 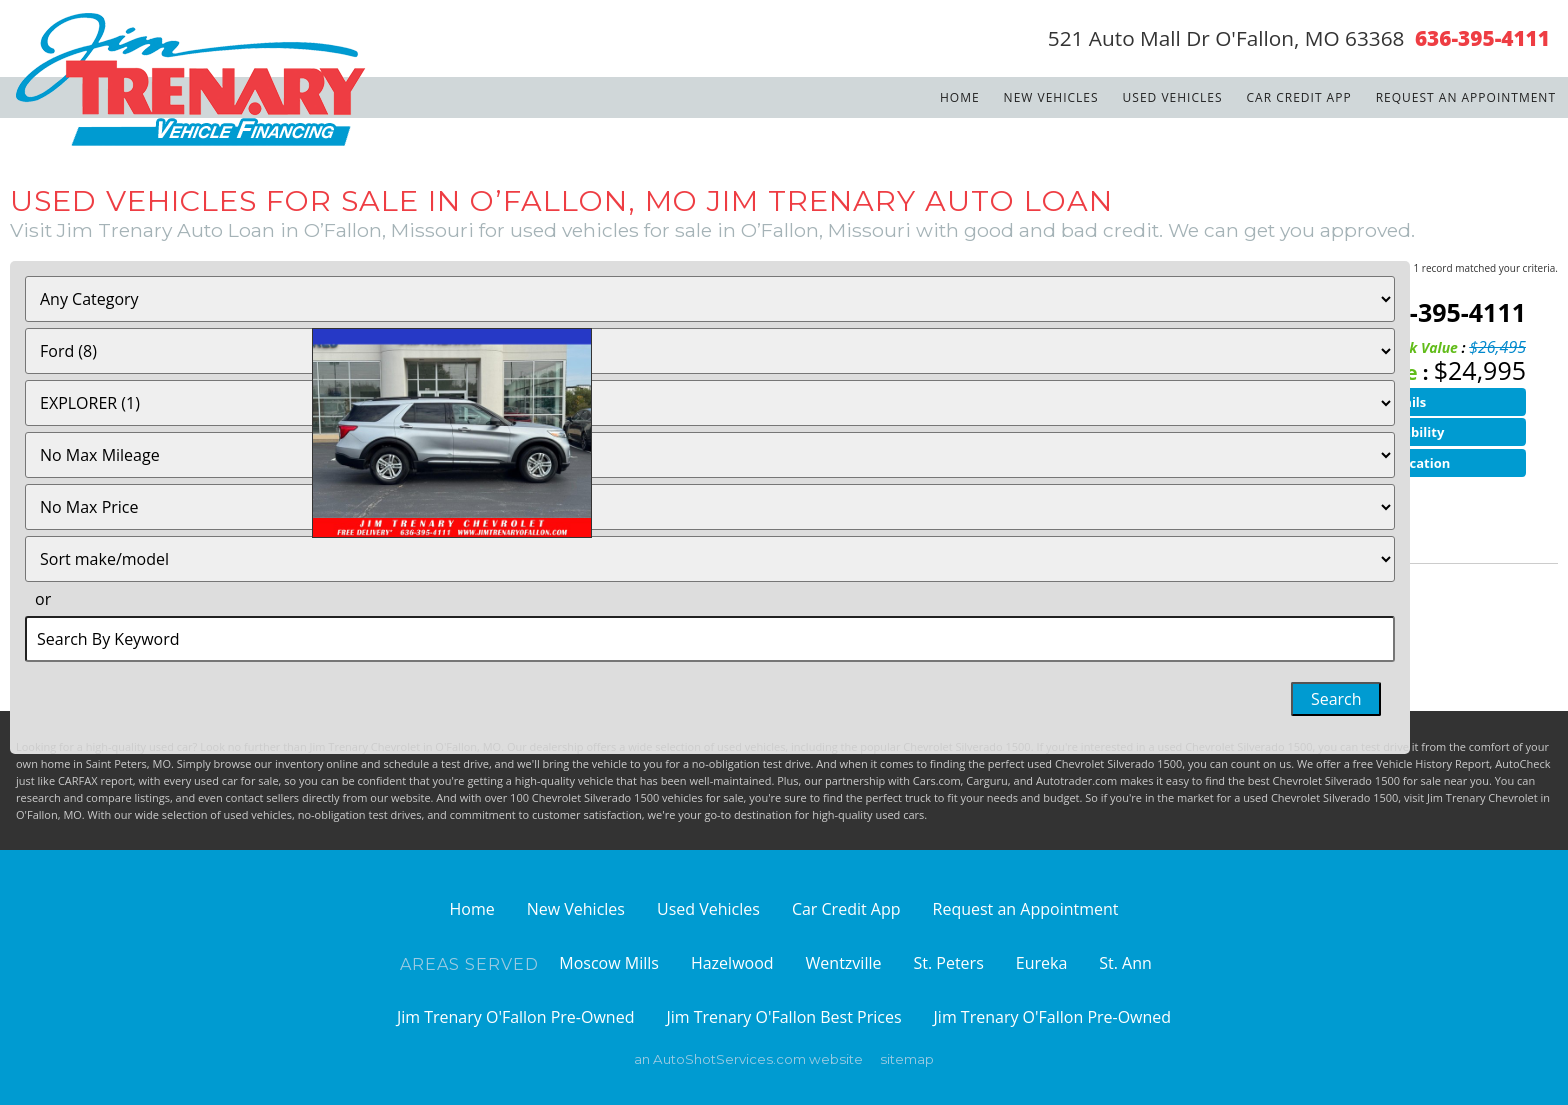 What do you see at coordinates (1386, 402) in the screenshot?
I see `View Details` at bounding box center [1386, 402].